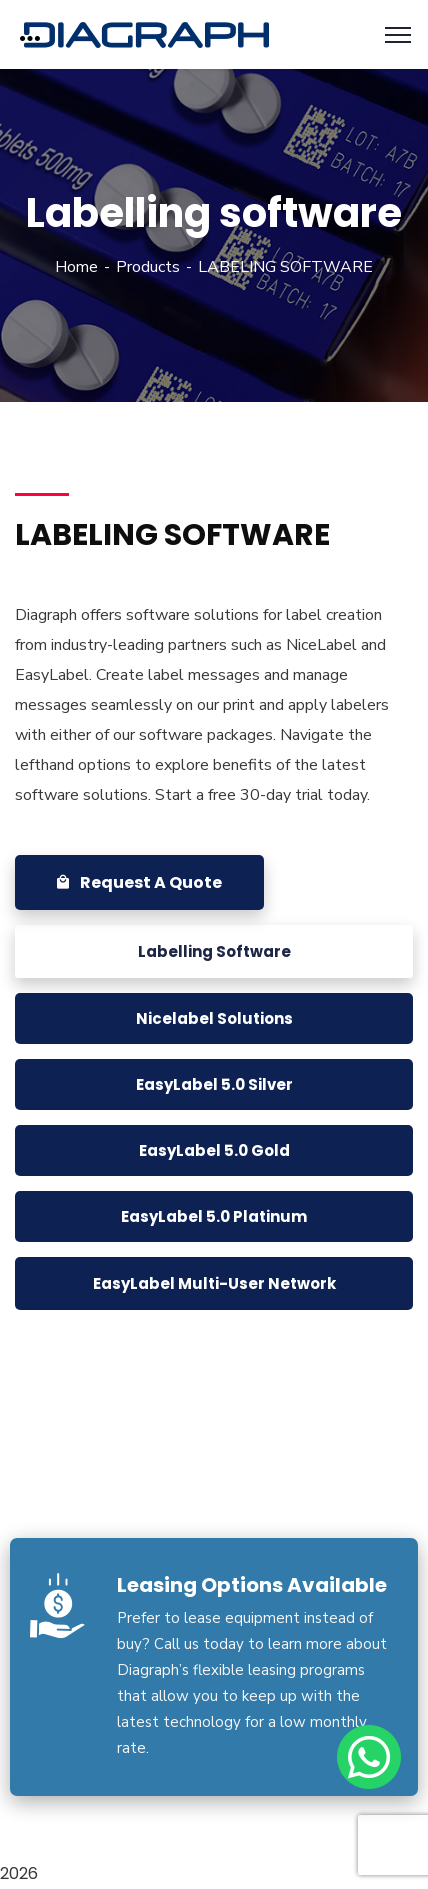  I want to click on Home, so click(76, 267).